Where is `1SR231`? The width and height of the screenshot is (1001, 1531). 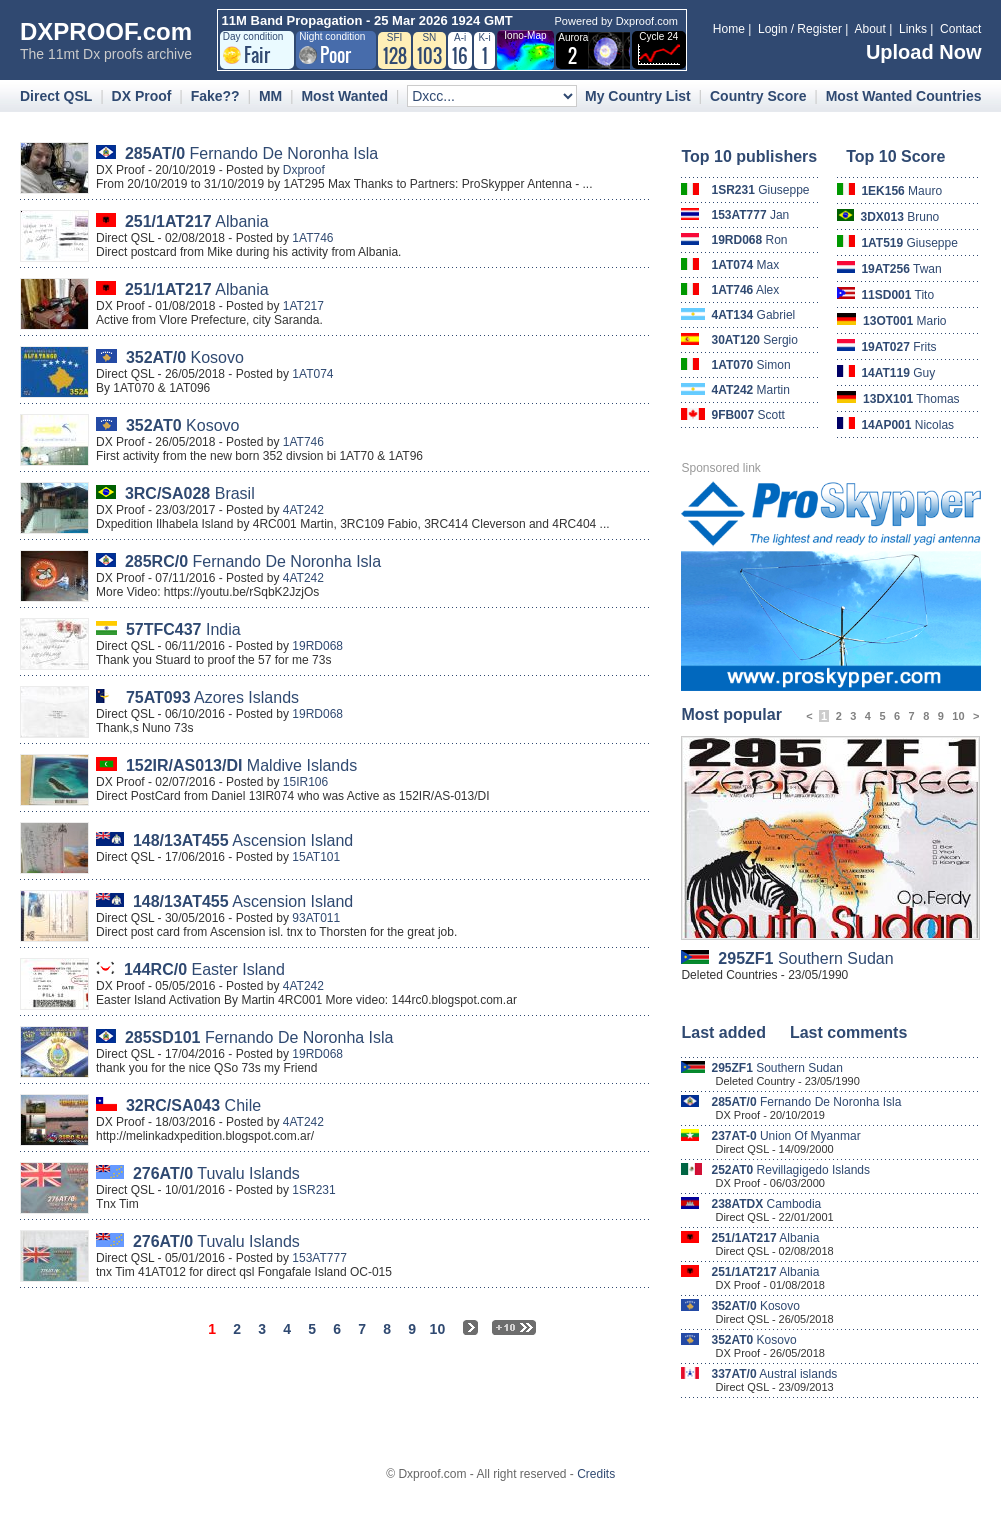 1SR231 is located at coordinates (313, 1190).